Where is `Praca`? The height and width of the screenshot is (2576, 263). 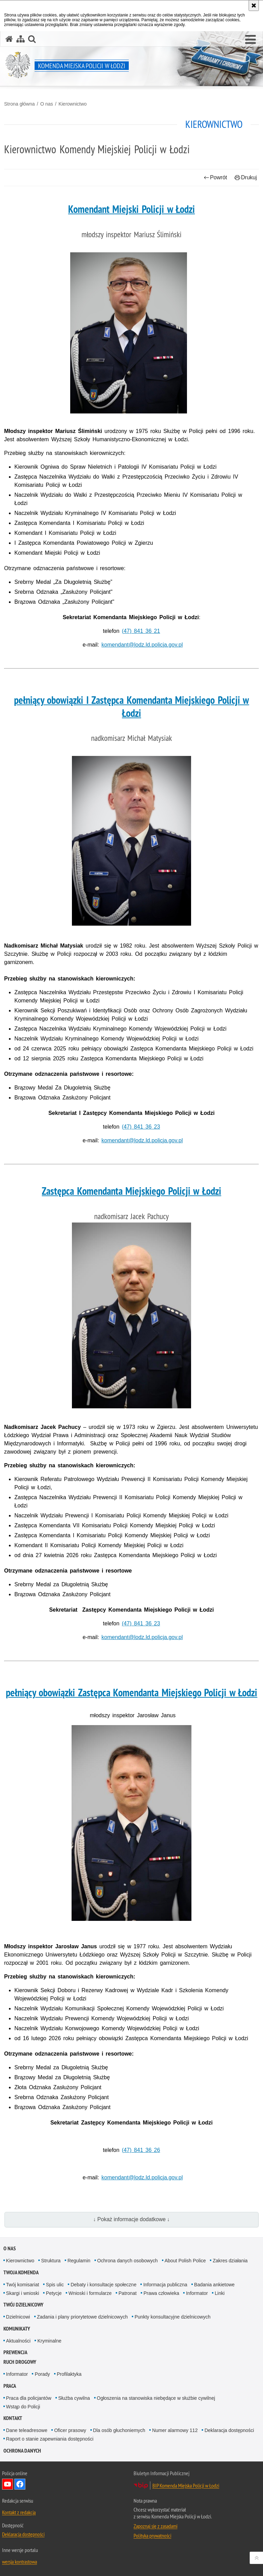
Praca is located at coordinates (9, 2386).